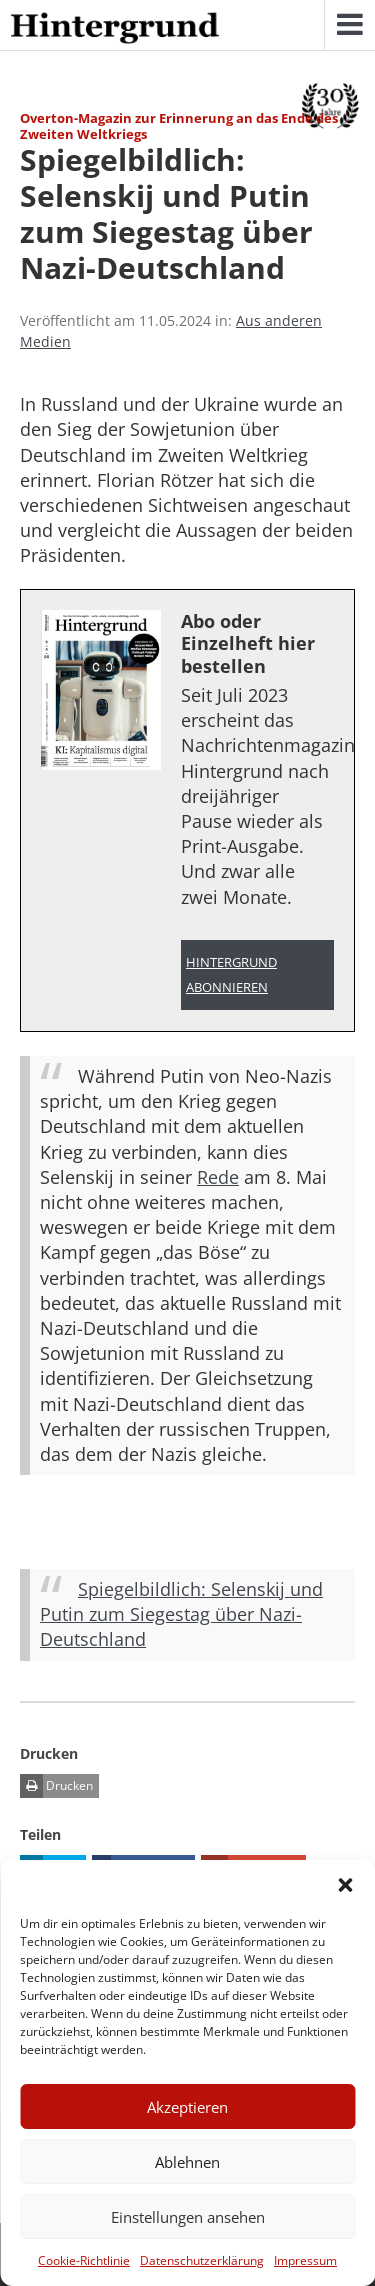  What do you see at coordinates (345, 1885) in the screenshot?
I see `[button]` at bounding box center [345, 1885].